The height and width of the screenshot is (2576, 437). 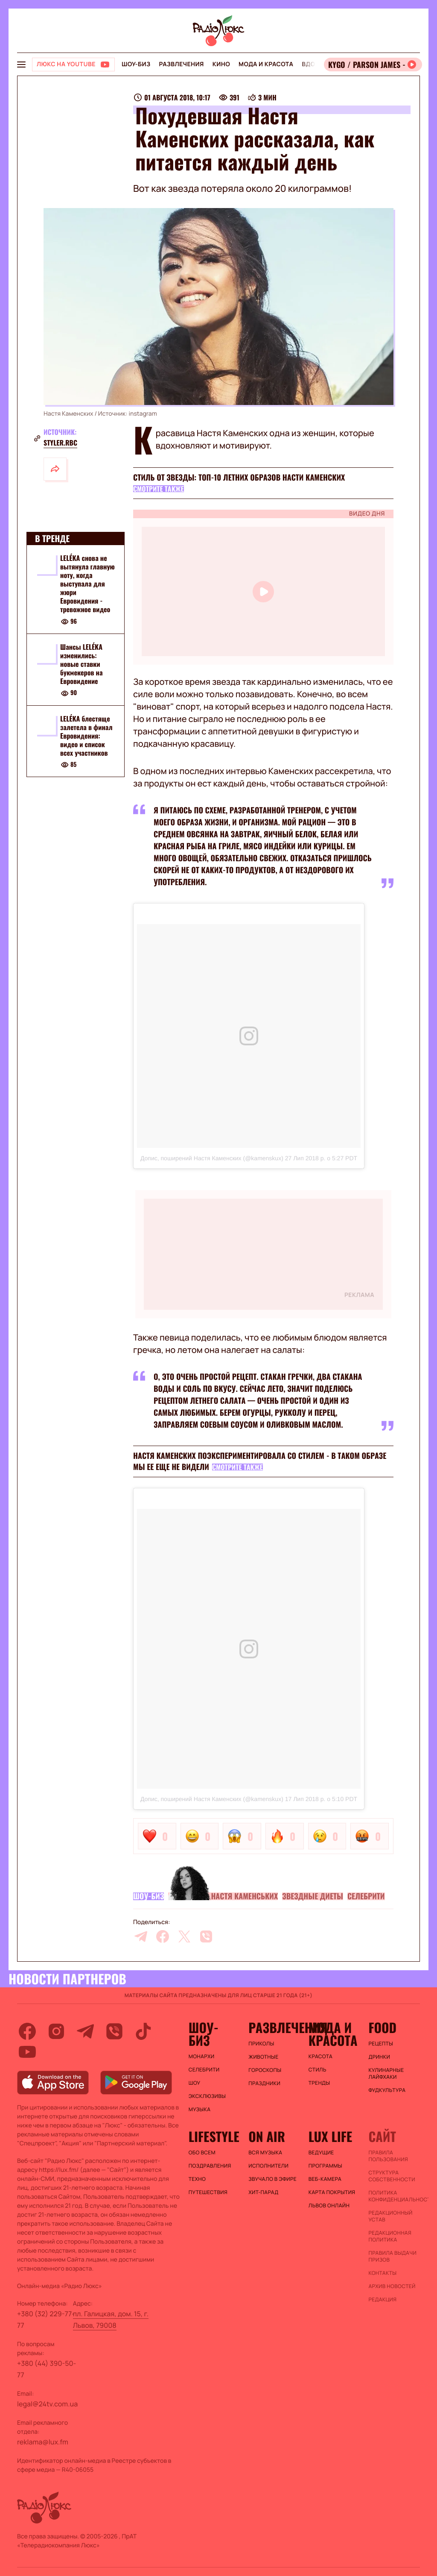 What do you see at coordinates (386, 2090) in the screenshot?
I see `Фудкультура` at bounding box center [386, 2090].